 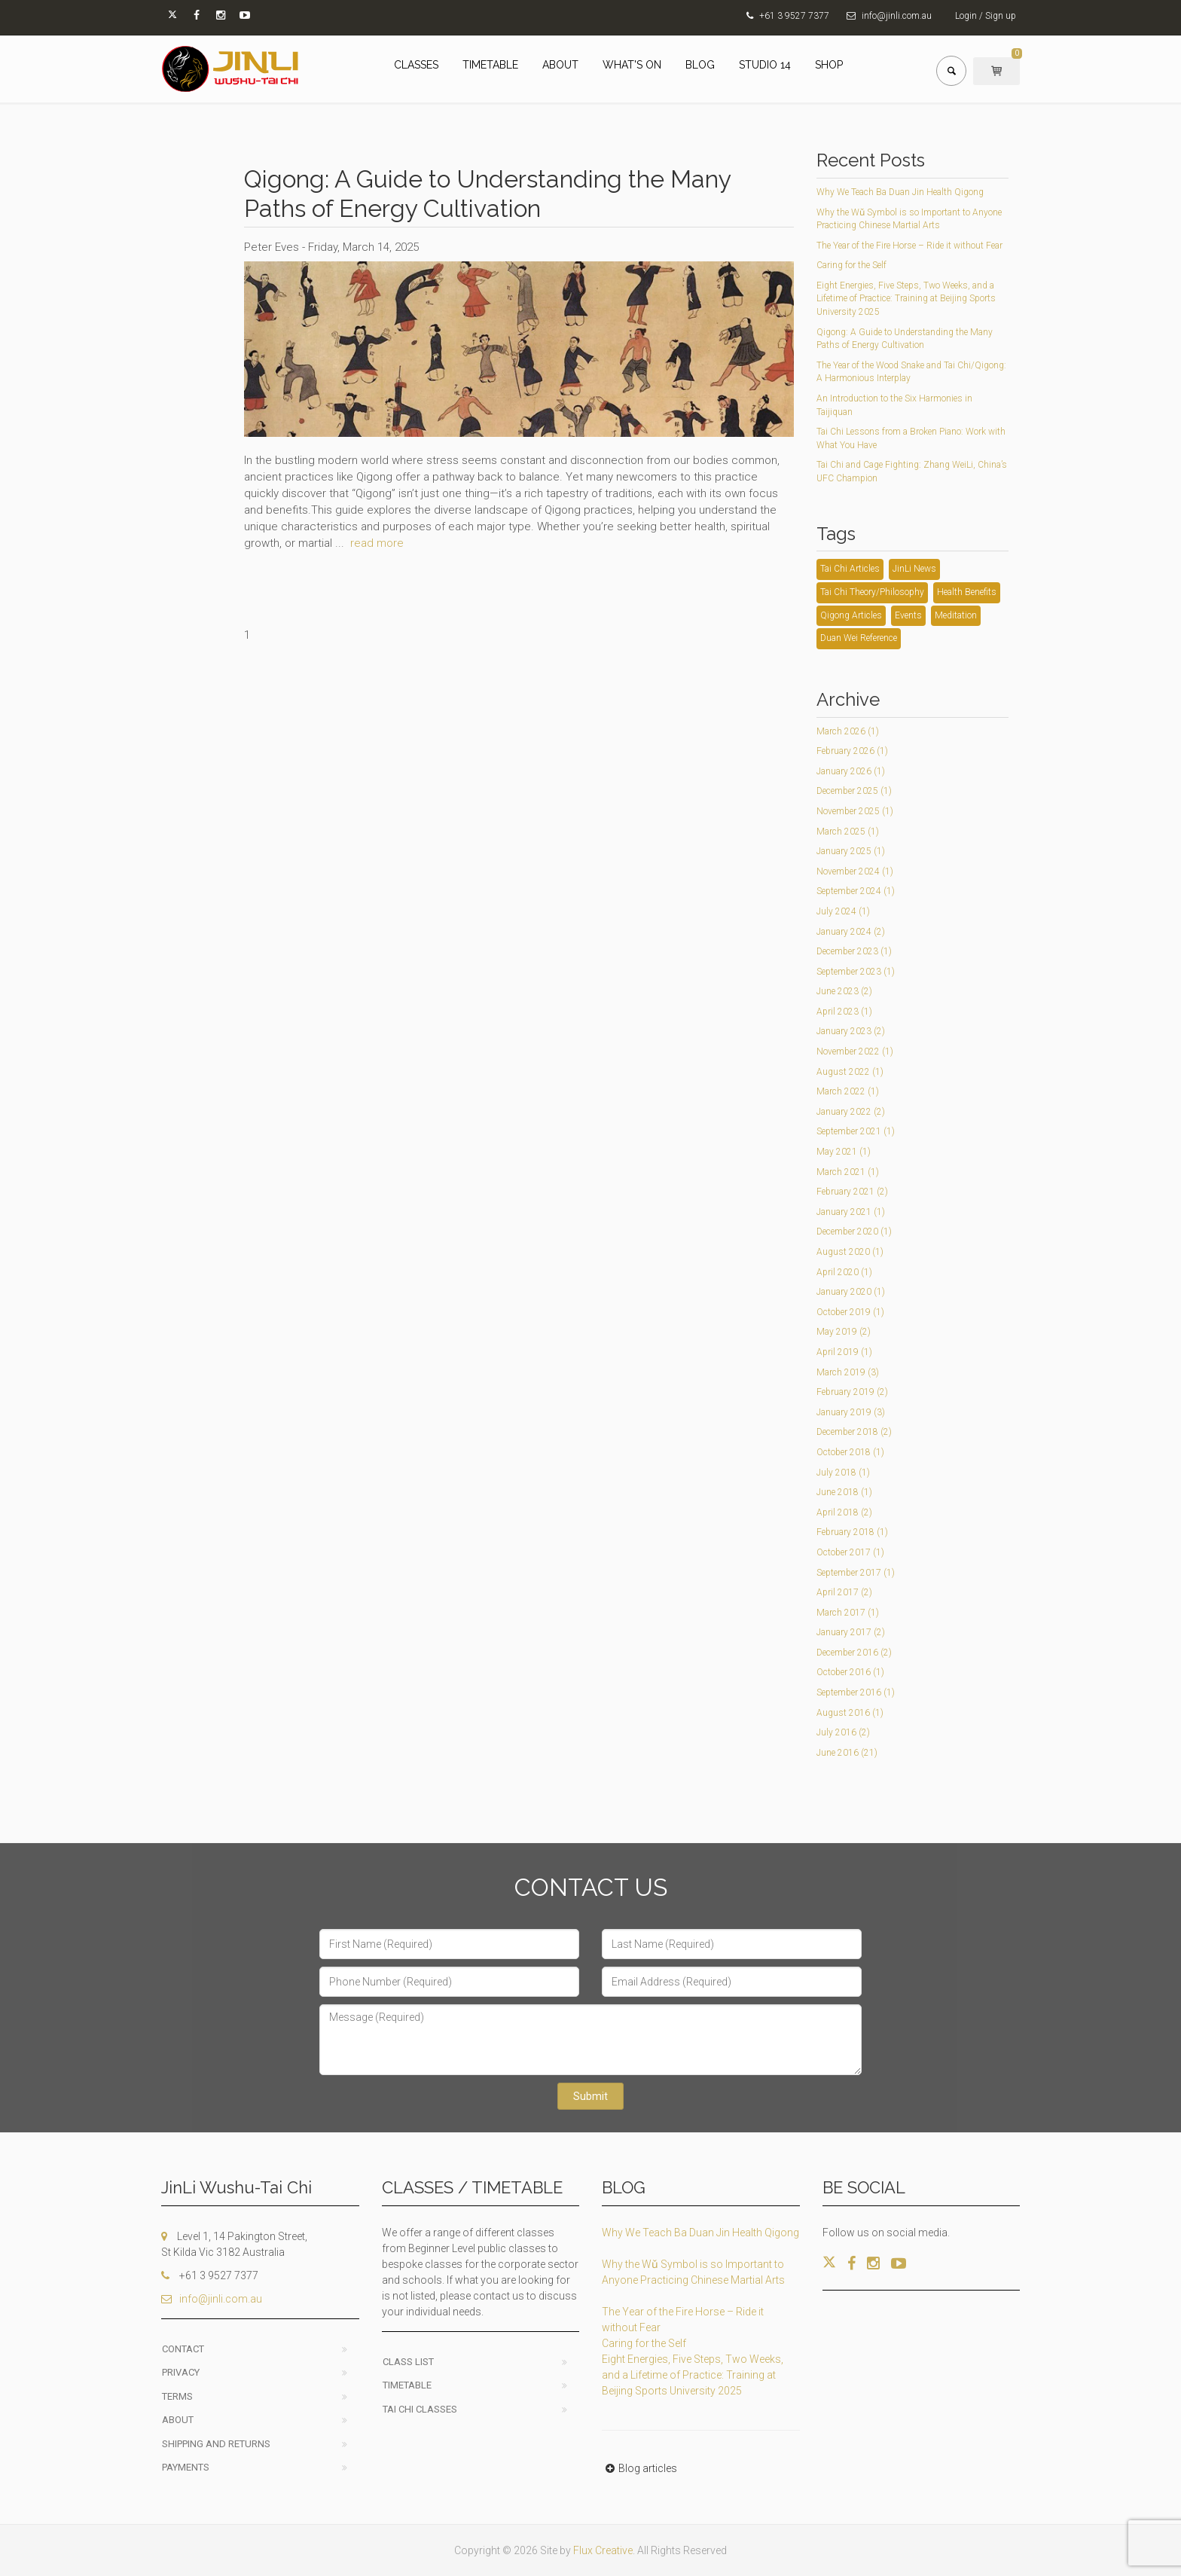 I want to click on January 2021 (1), so click(x=850, y=1212).